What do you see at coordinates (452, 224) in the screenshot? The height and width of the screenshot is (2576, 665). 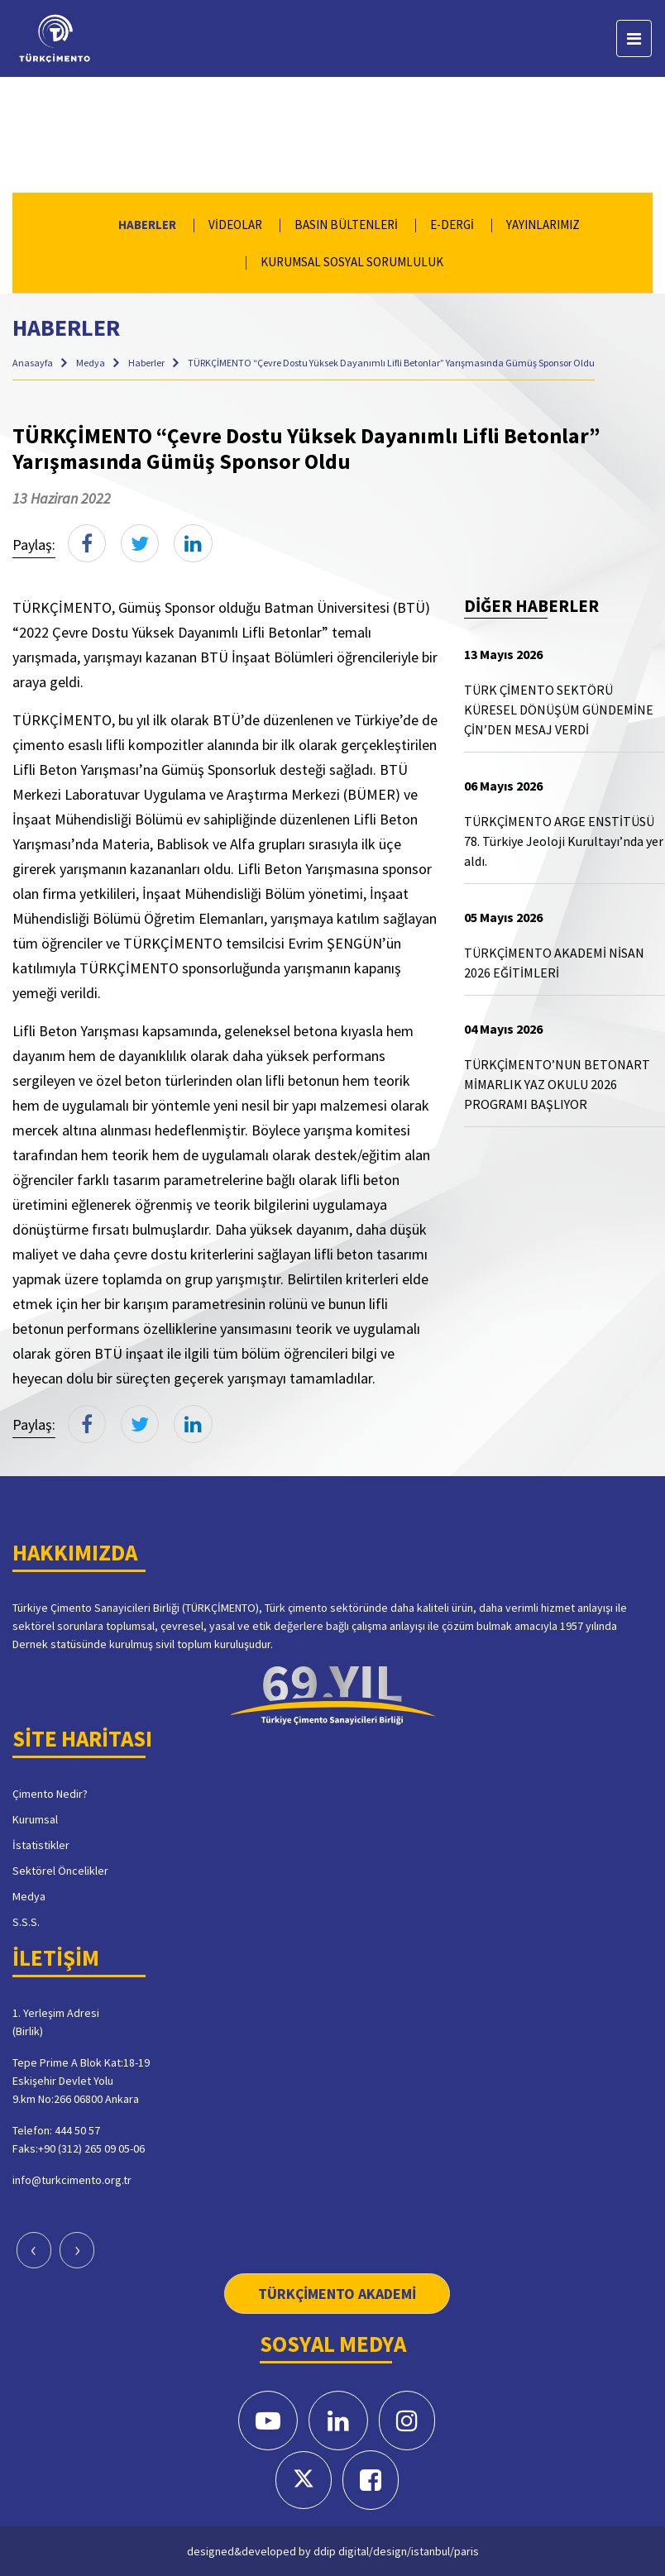 I see `E-DERGİ` at bounding box center [452, 224].